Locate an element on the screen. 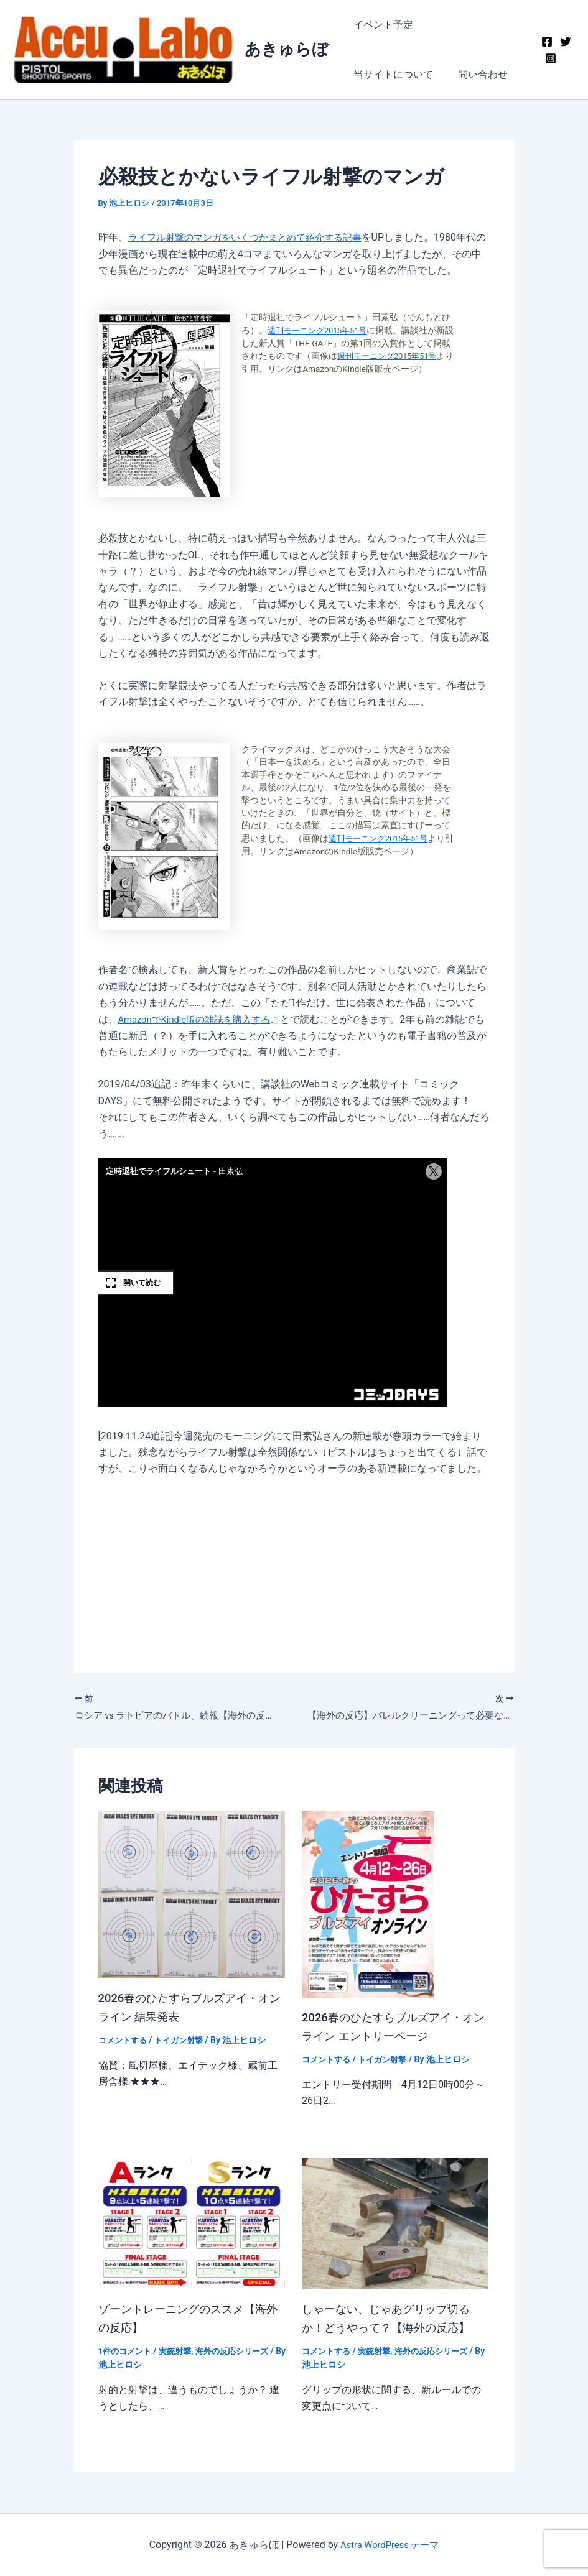  週刊モーニング2015年51号 is located at coordinates (322, 330).